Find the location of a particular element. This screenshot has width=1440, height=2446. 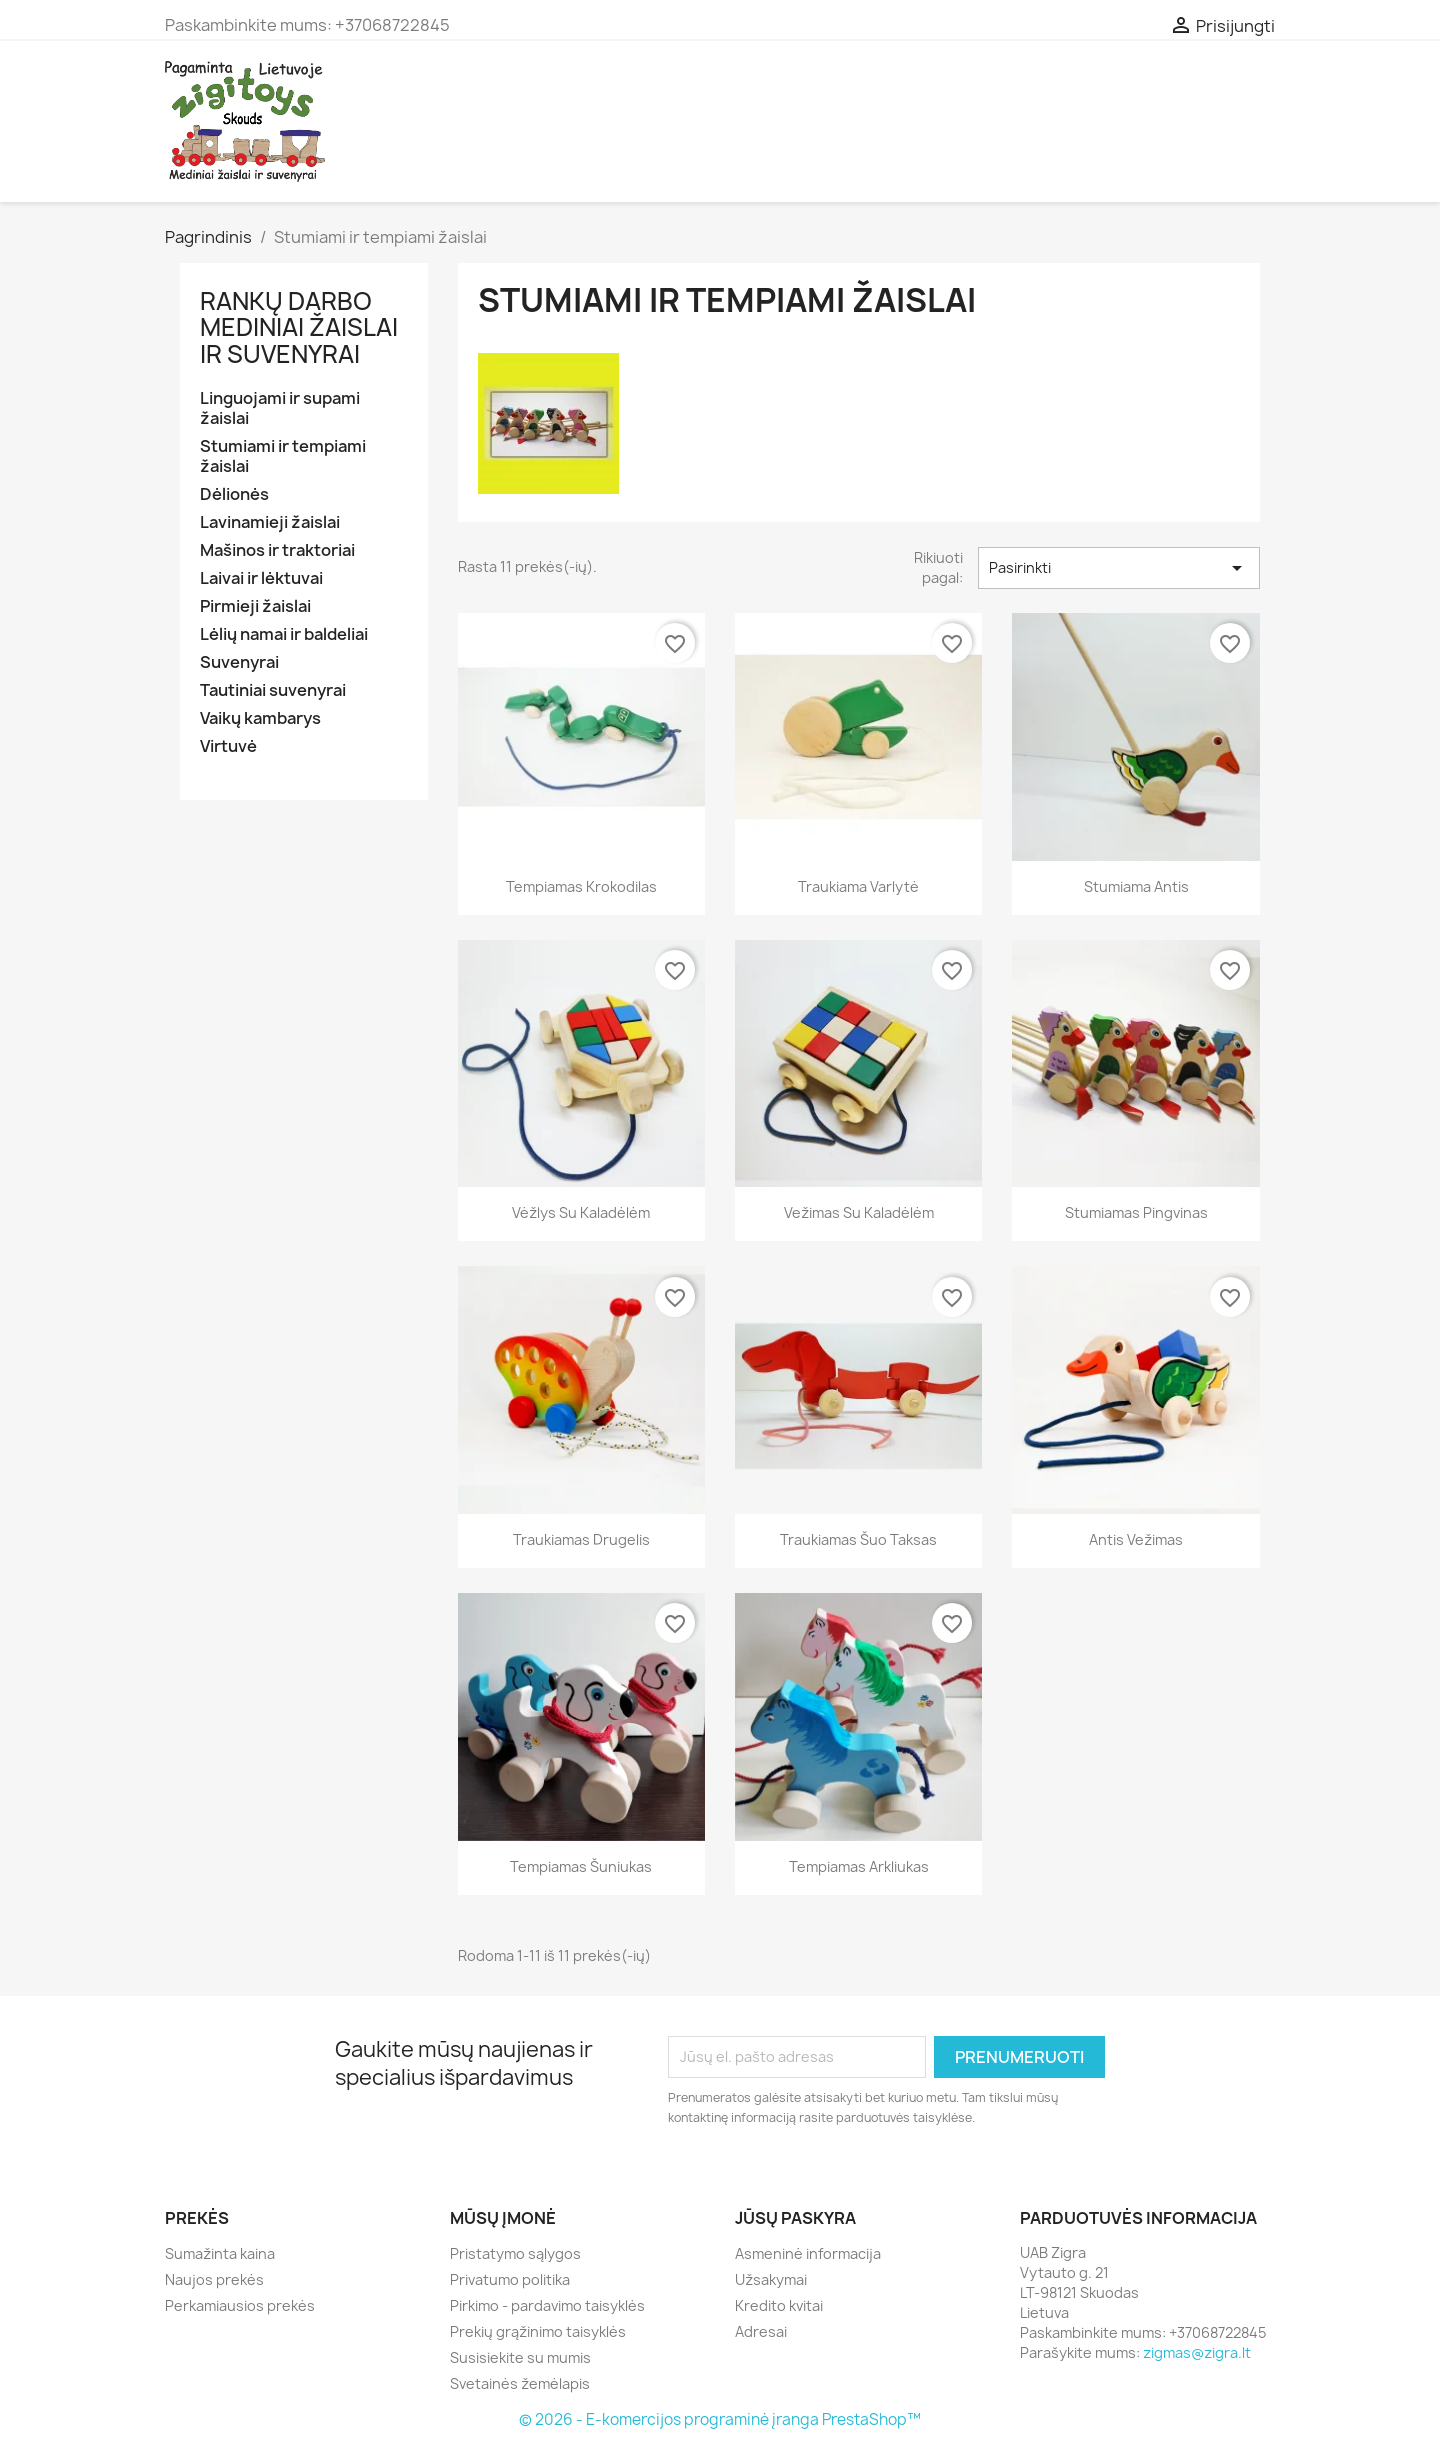

Asmeninė informacija is located at coordinates (808, 2253).